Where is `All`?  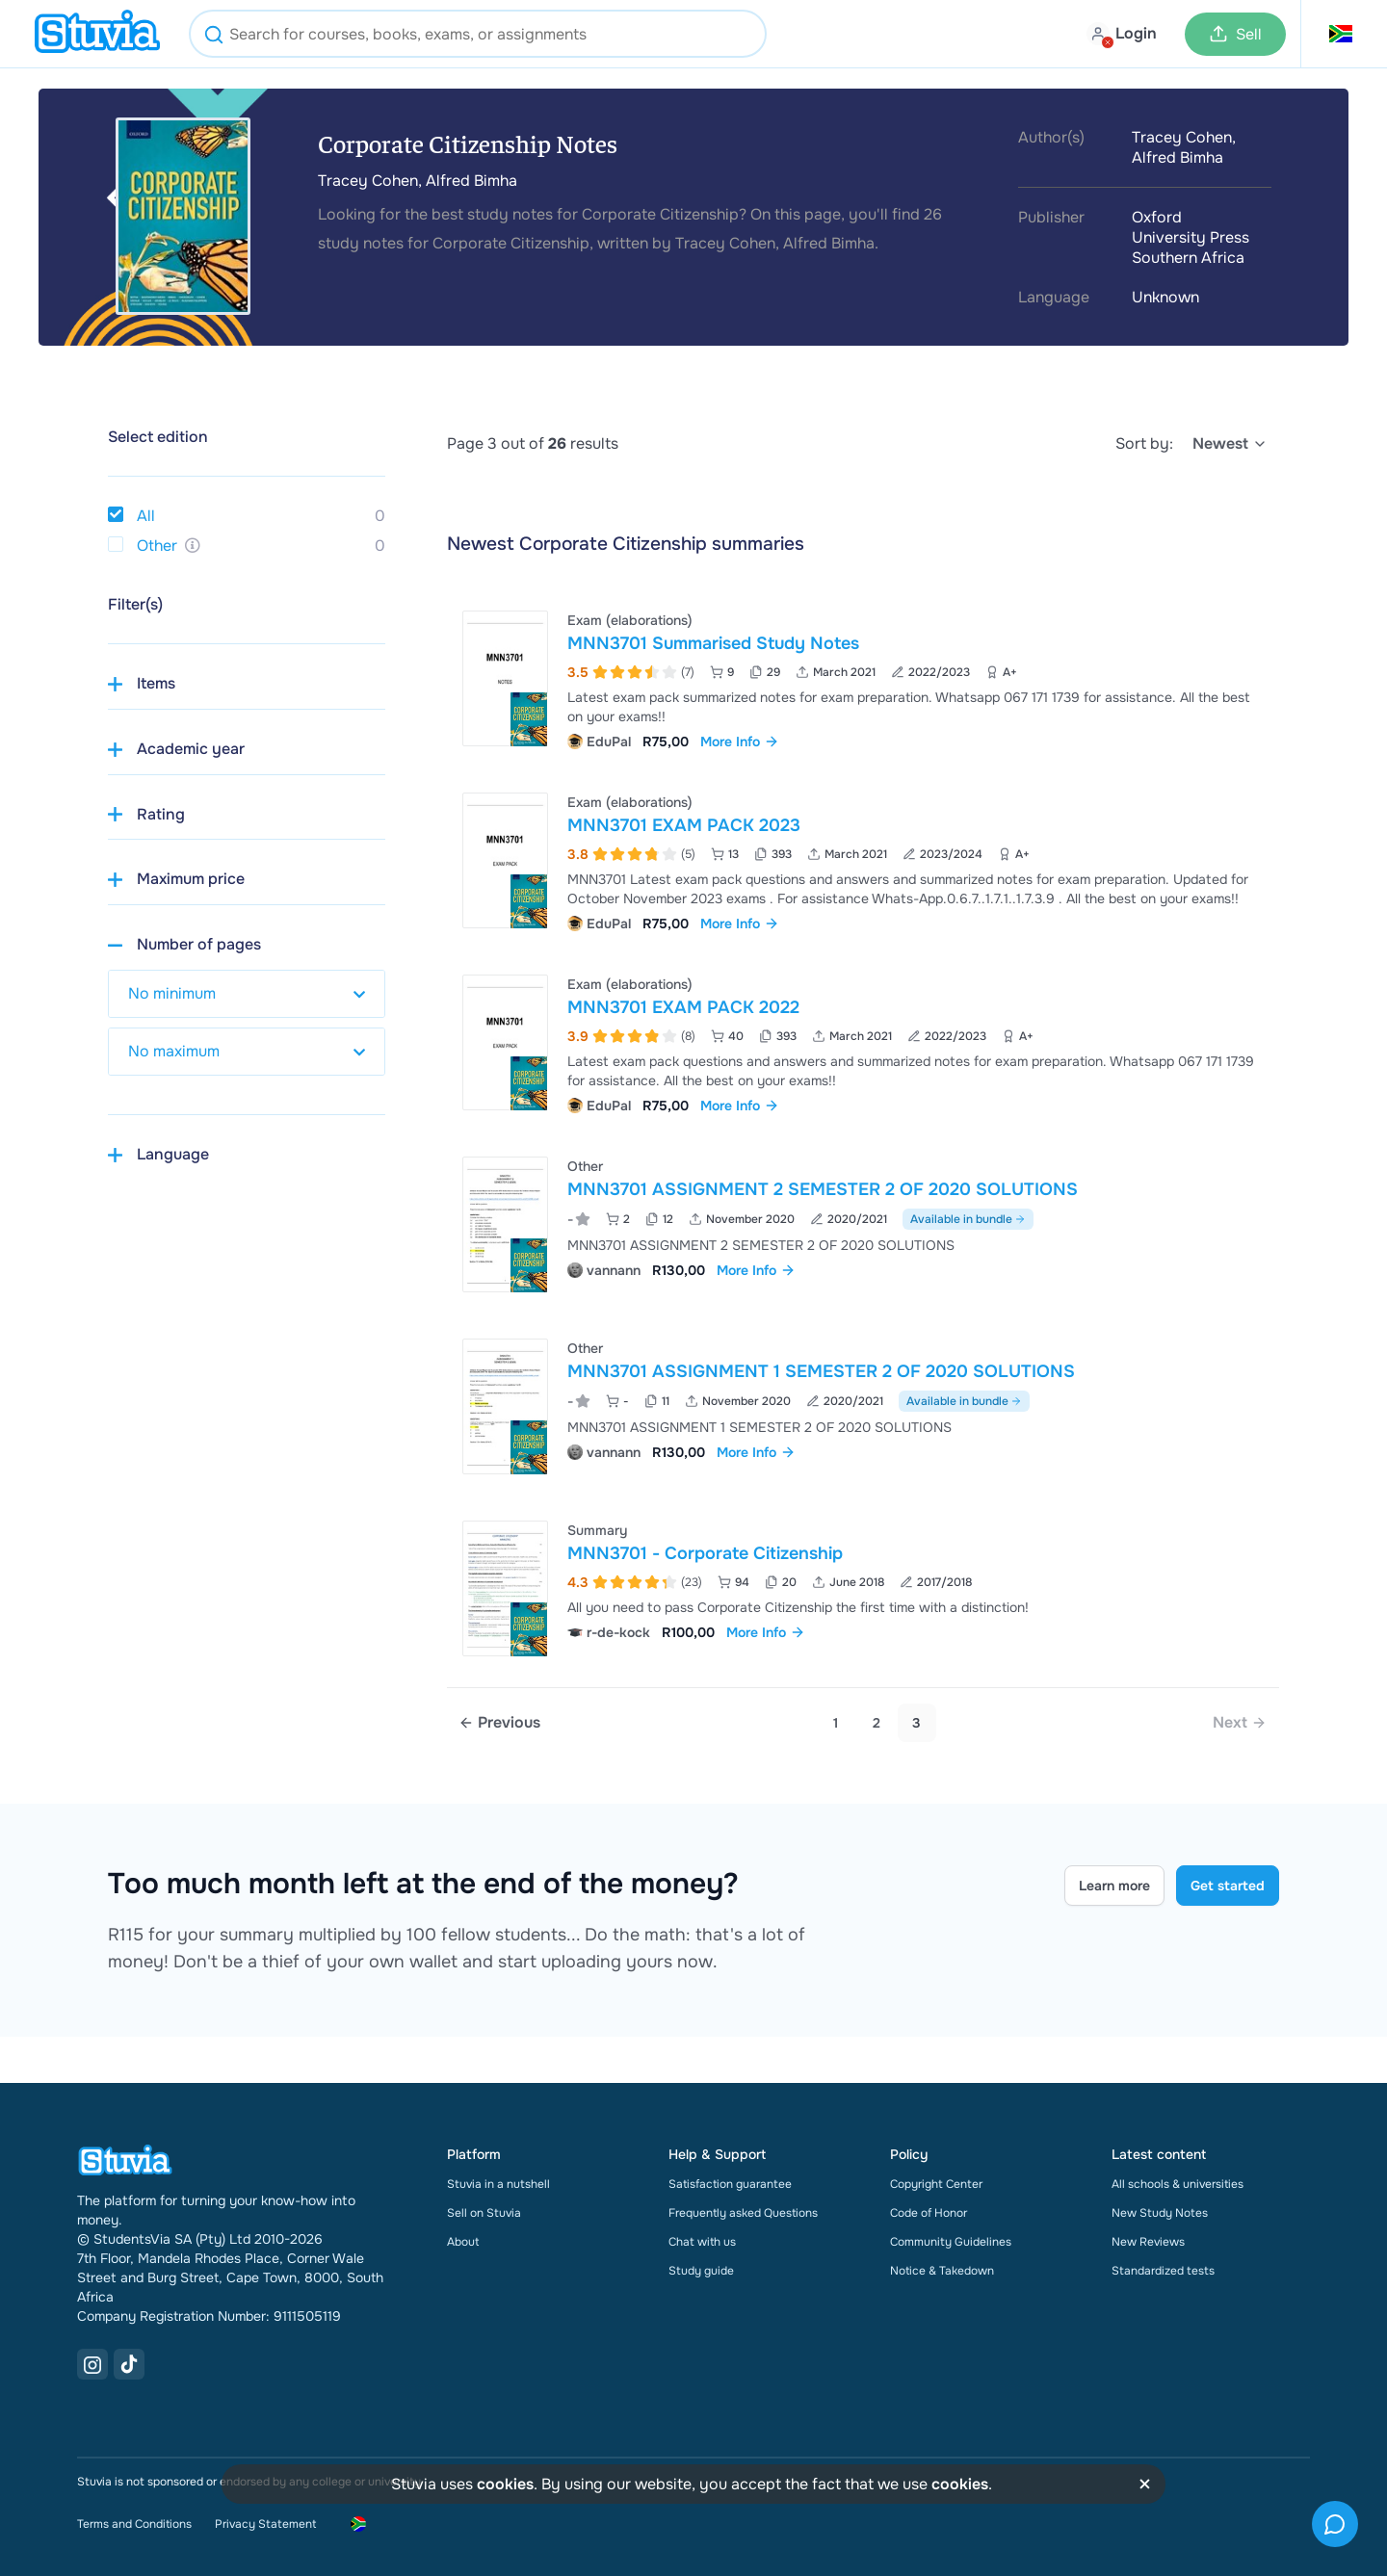
All is located at coordinates (146, 516).